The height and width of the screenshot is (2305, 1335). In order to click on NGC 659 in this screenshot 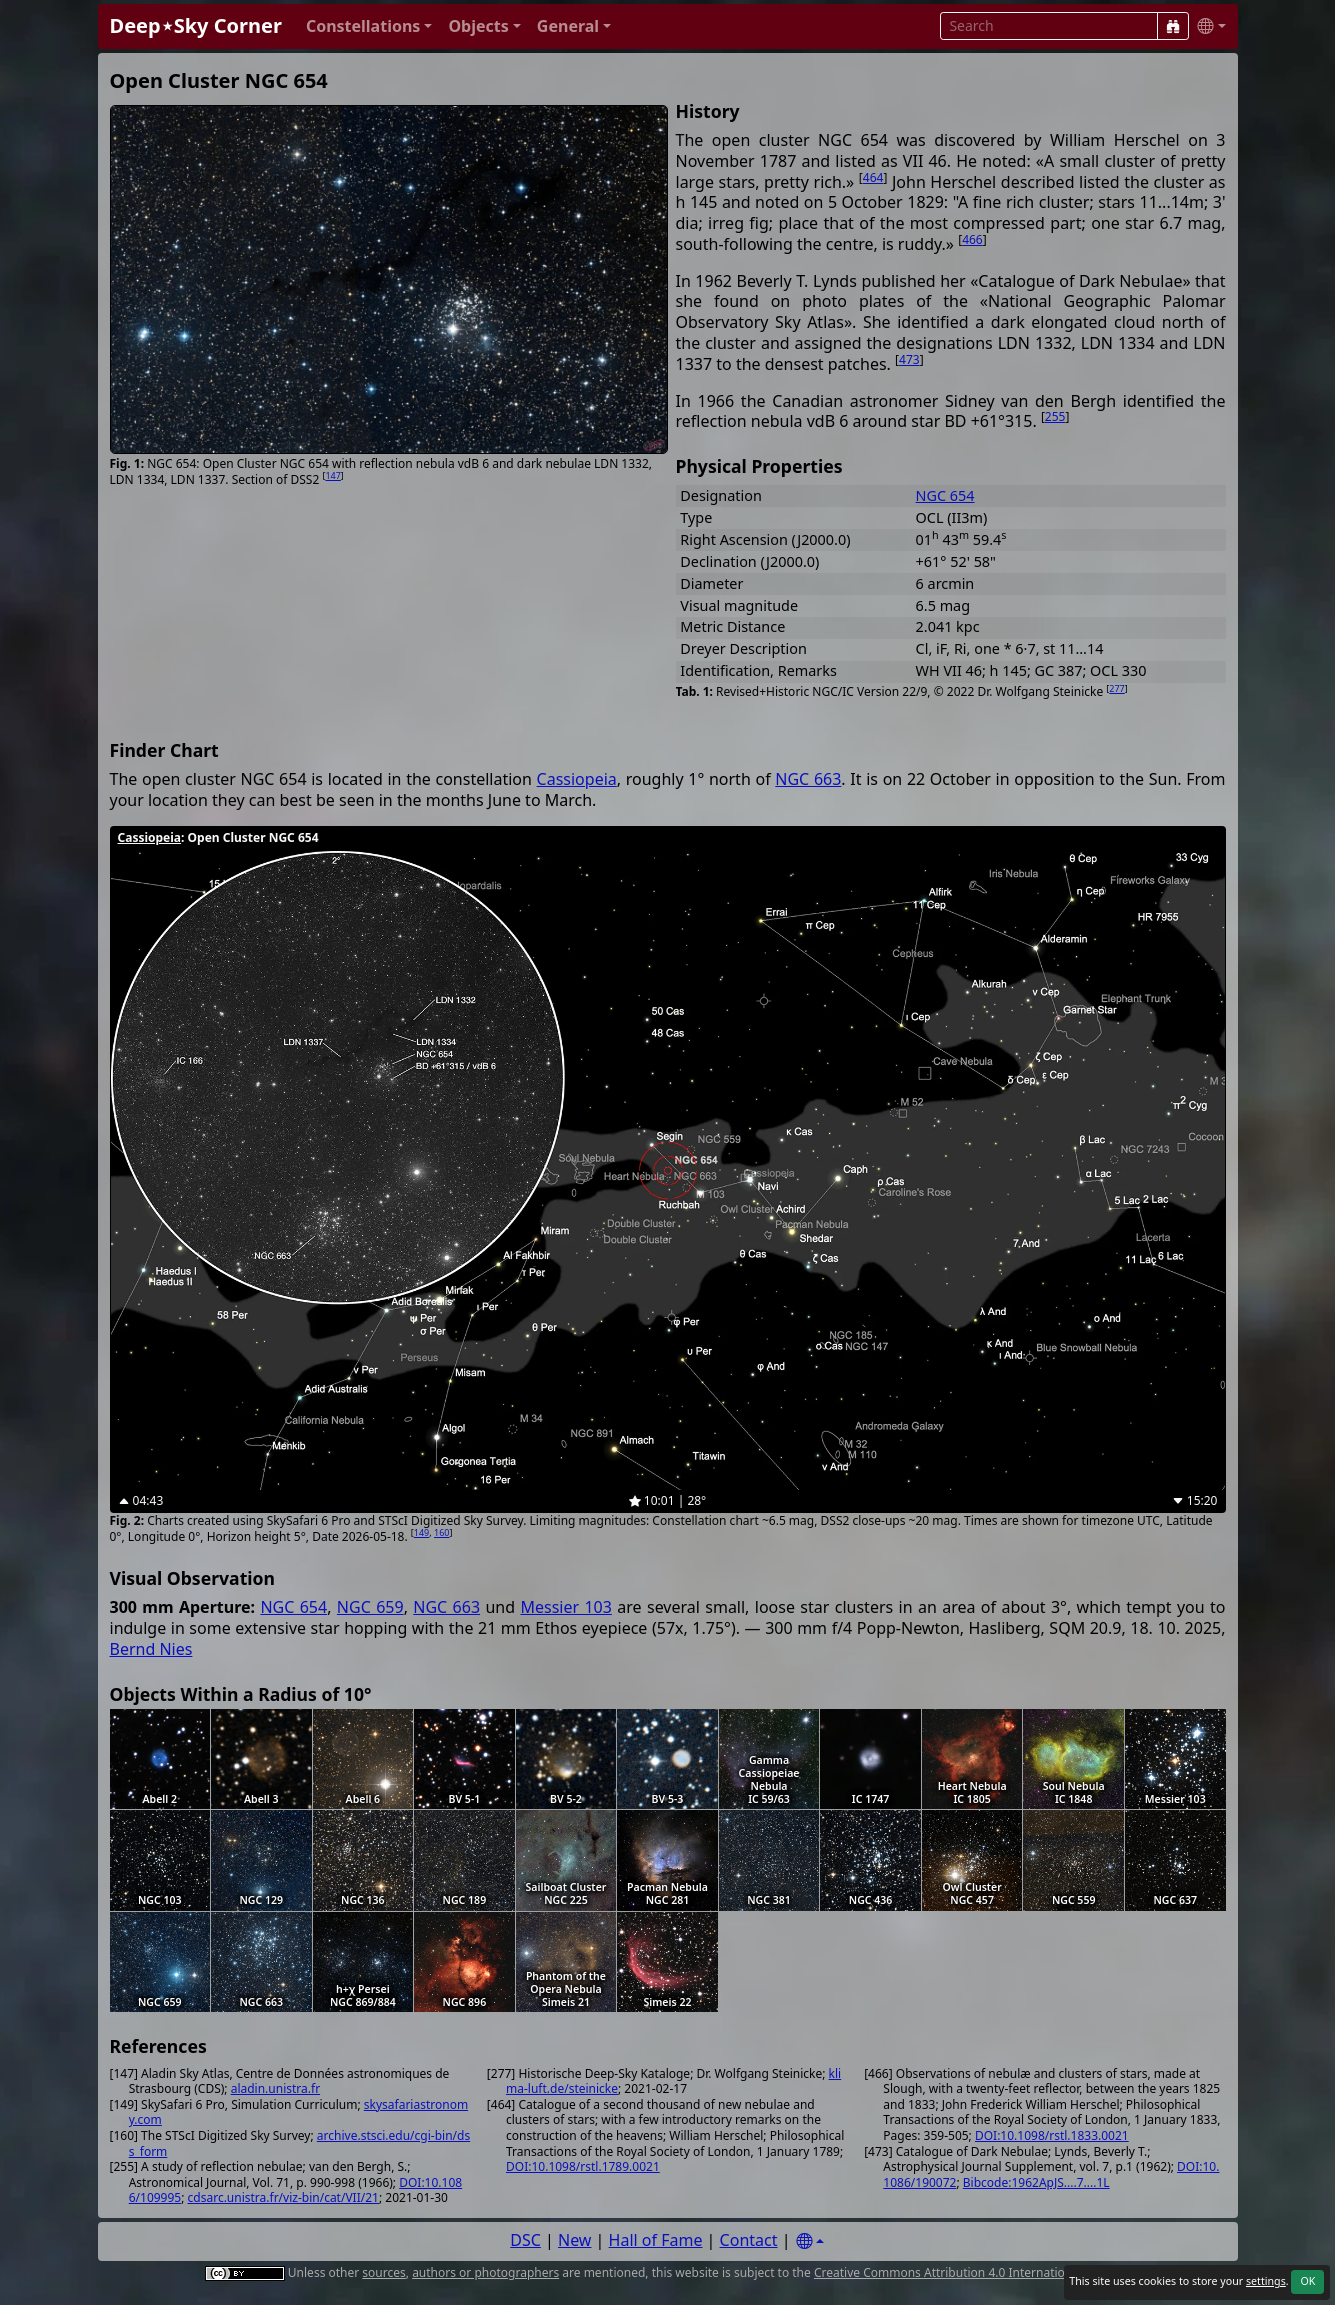, I will do `click(370, 1607)`.